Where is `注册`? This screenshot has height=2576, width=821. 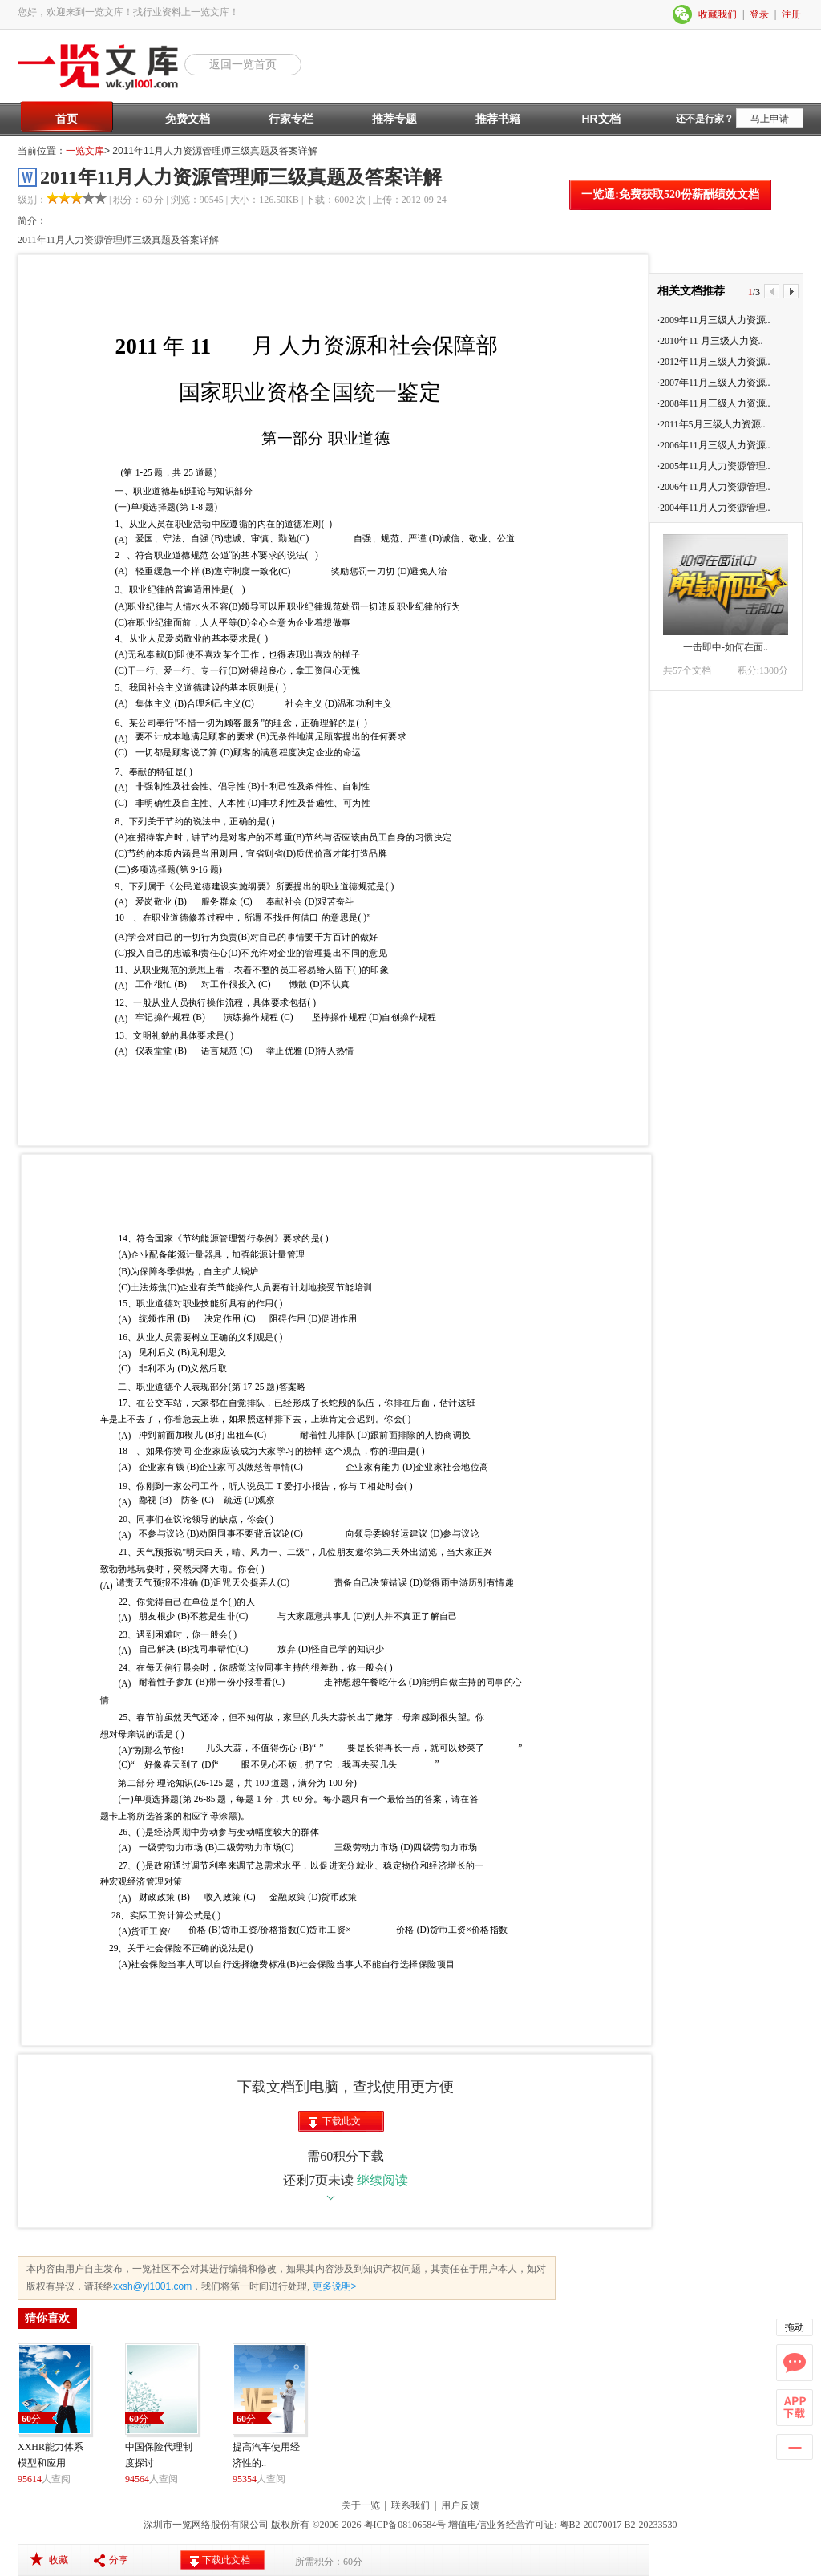
注册 is located at coordinates (791, 14).